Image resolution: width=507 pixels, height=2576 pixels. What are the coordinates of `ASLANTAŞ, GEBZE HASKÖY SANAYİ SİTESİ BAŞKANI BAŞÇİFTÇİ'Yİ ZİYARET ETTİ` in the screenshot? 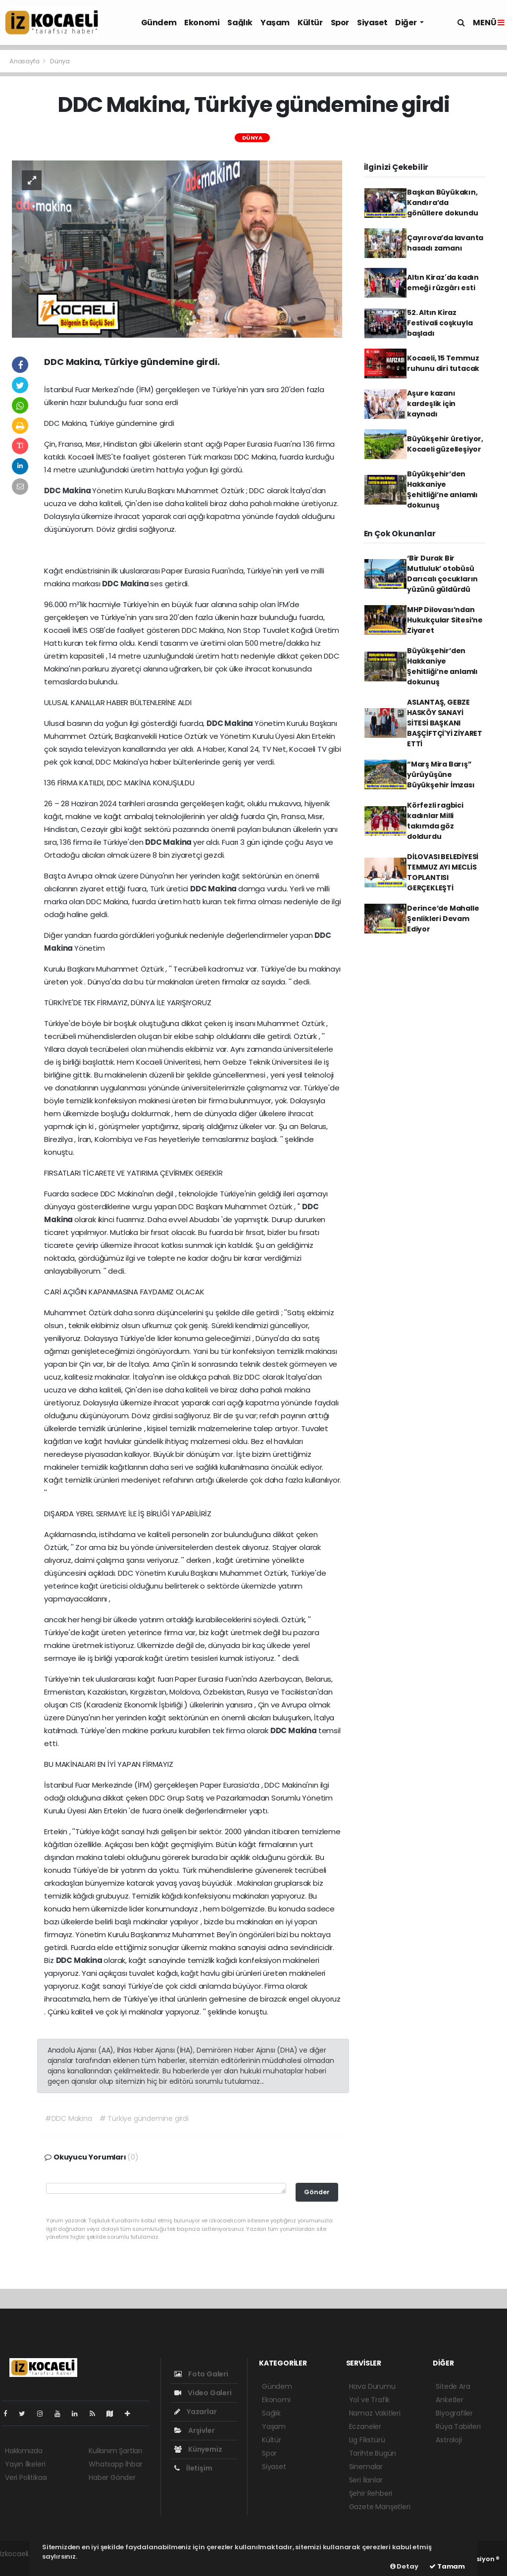 It's located at (444, 723).